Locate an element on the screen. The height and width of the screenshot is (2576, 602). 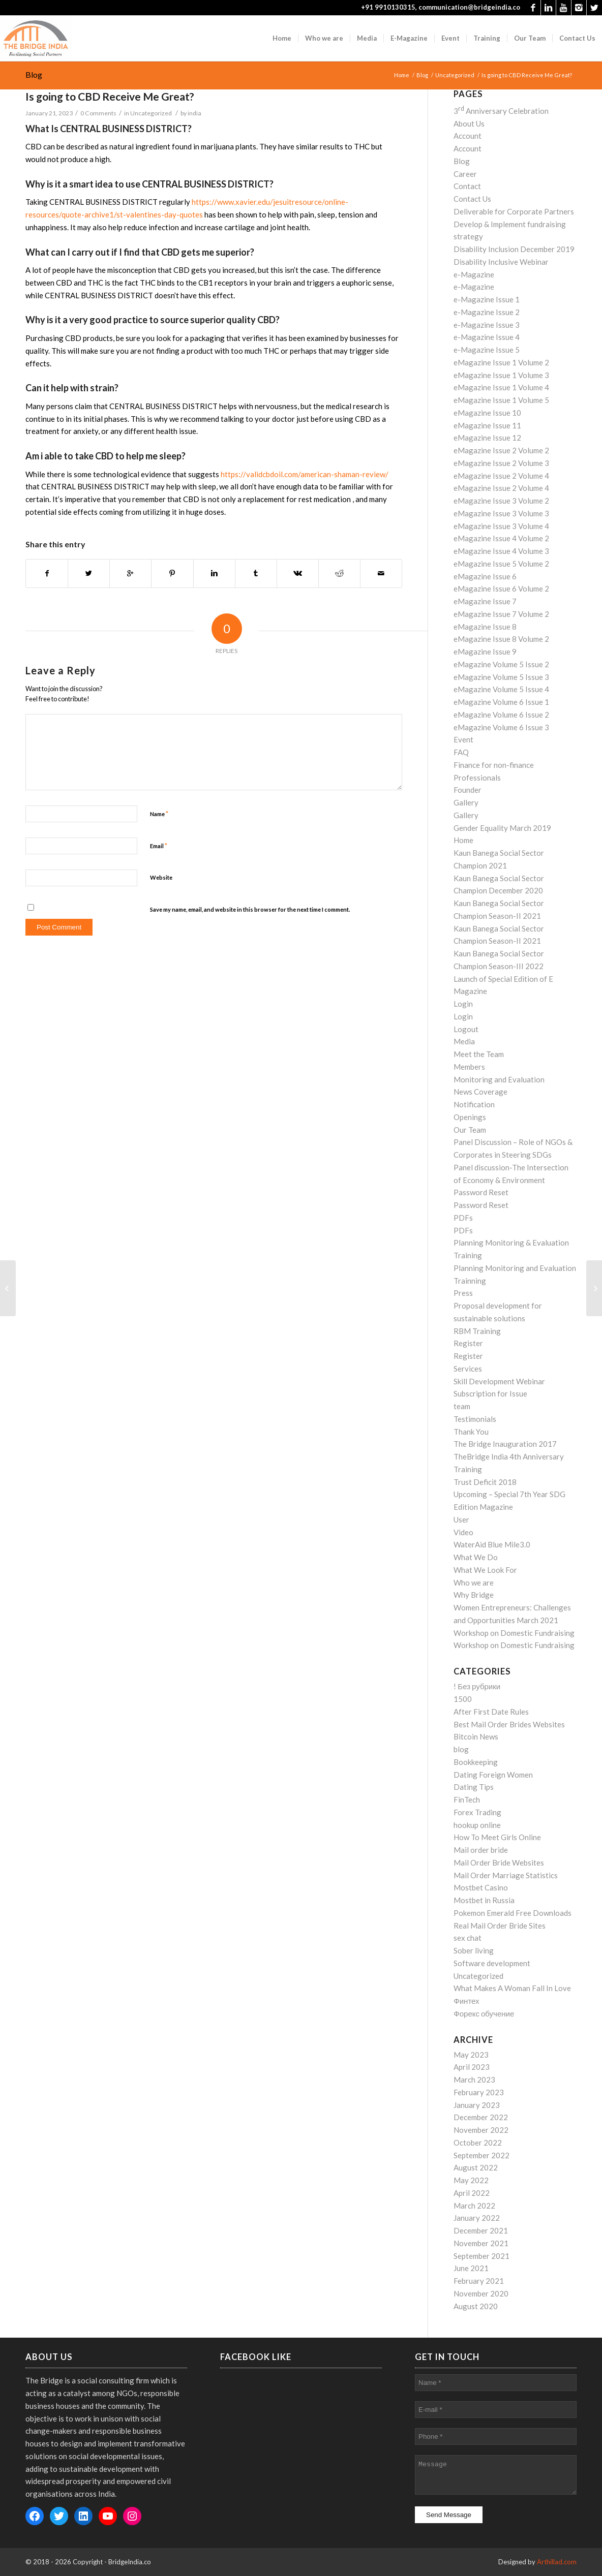
e-Magazine Issue 3 is located at coordinates (487, 324).